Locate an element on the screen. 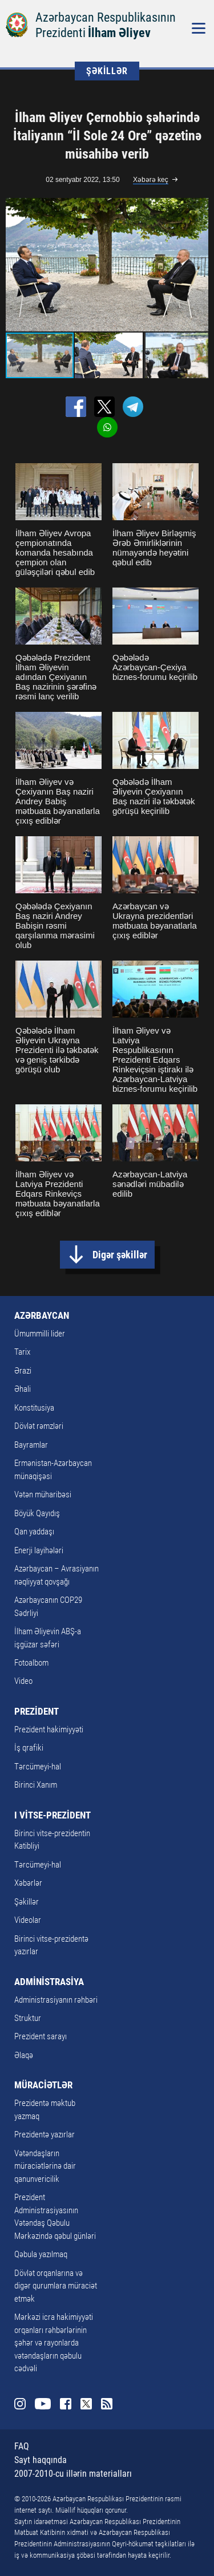  AZƏRBAYCAN is located at coordinates (41, 1315).